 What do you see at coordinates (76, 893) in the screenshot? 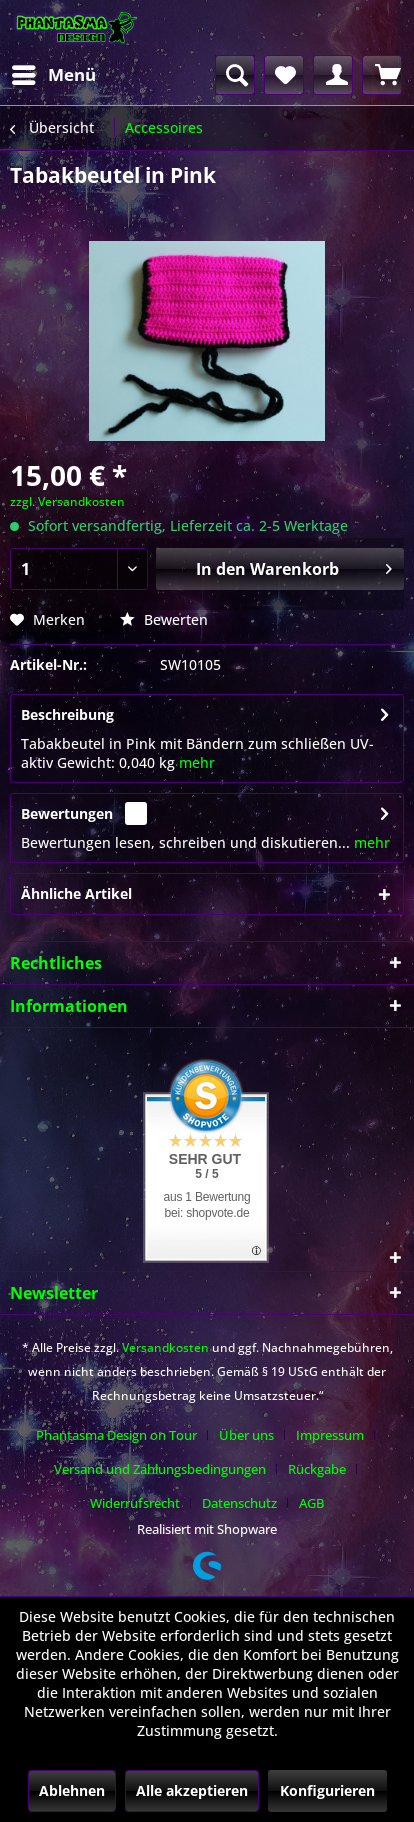
I see `Ähnliche Artikel` at bounding box center [76, 893].